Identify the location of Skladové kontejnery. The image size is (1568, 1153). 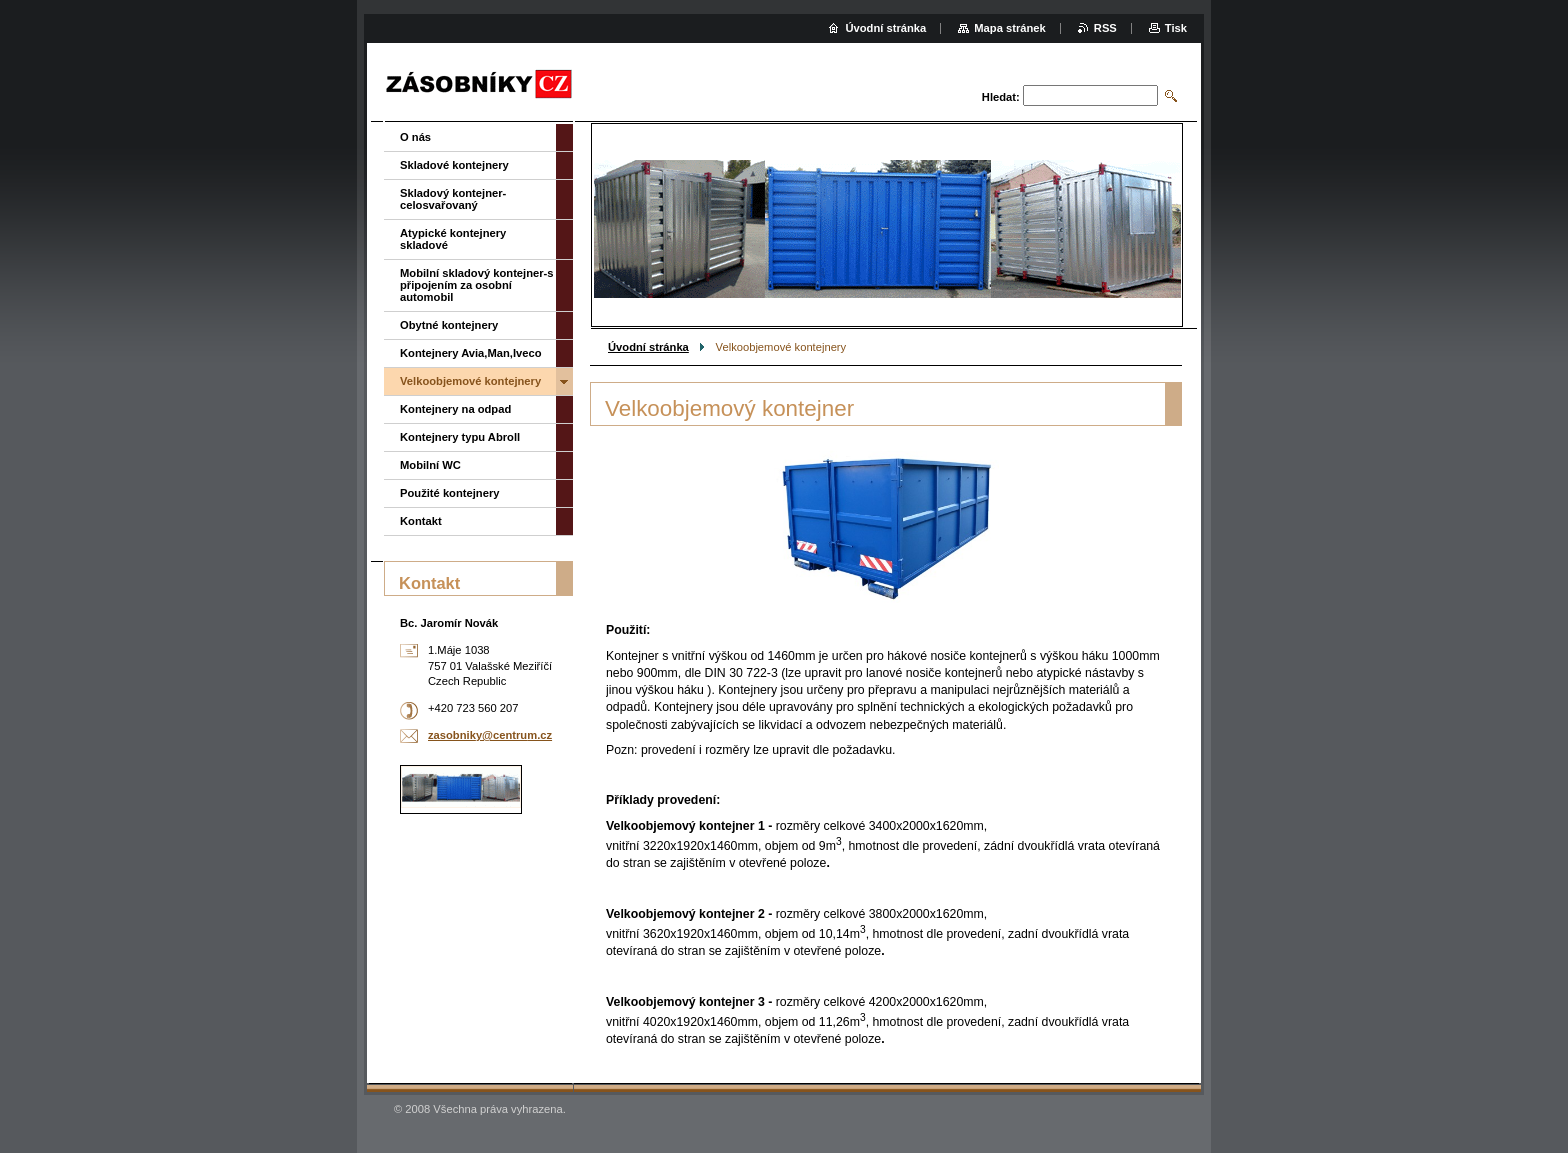
(454, 165).